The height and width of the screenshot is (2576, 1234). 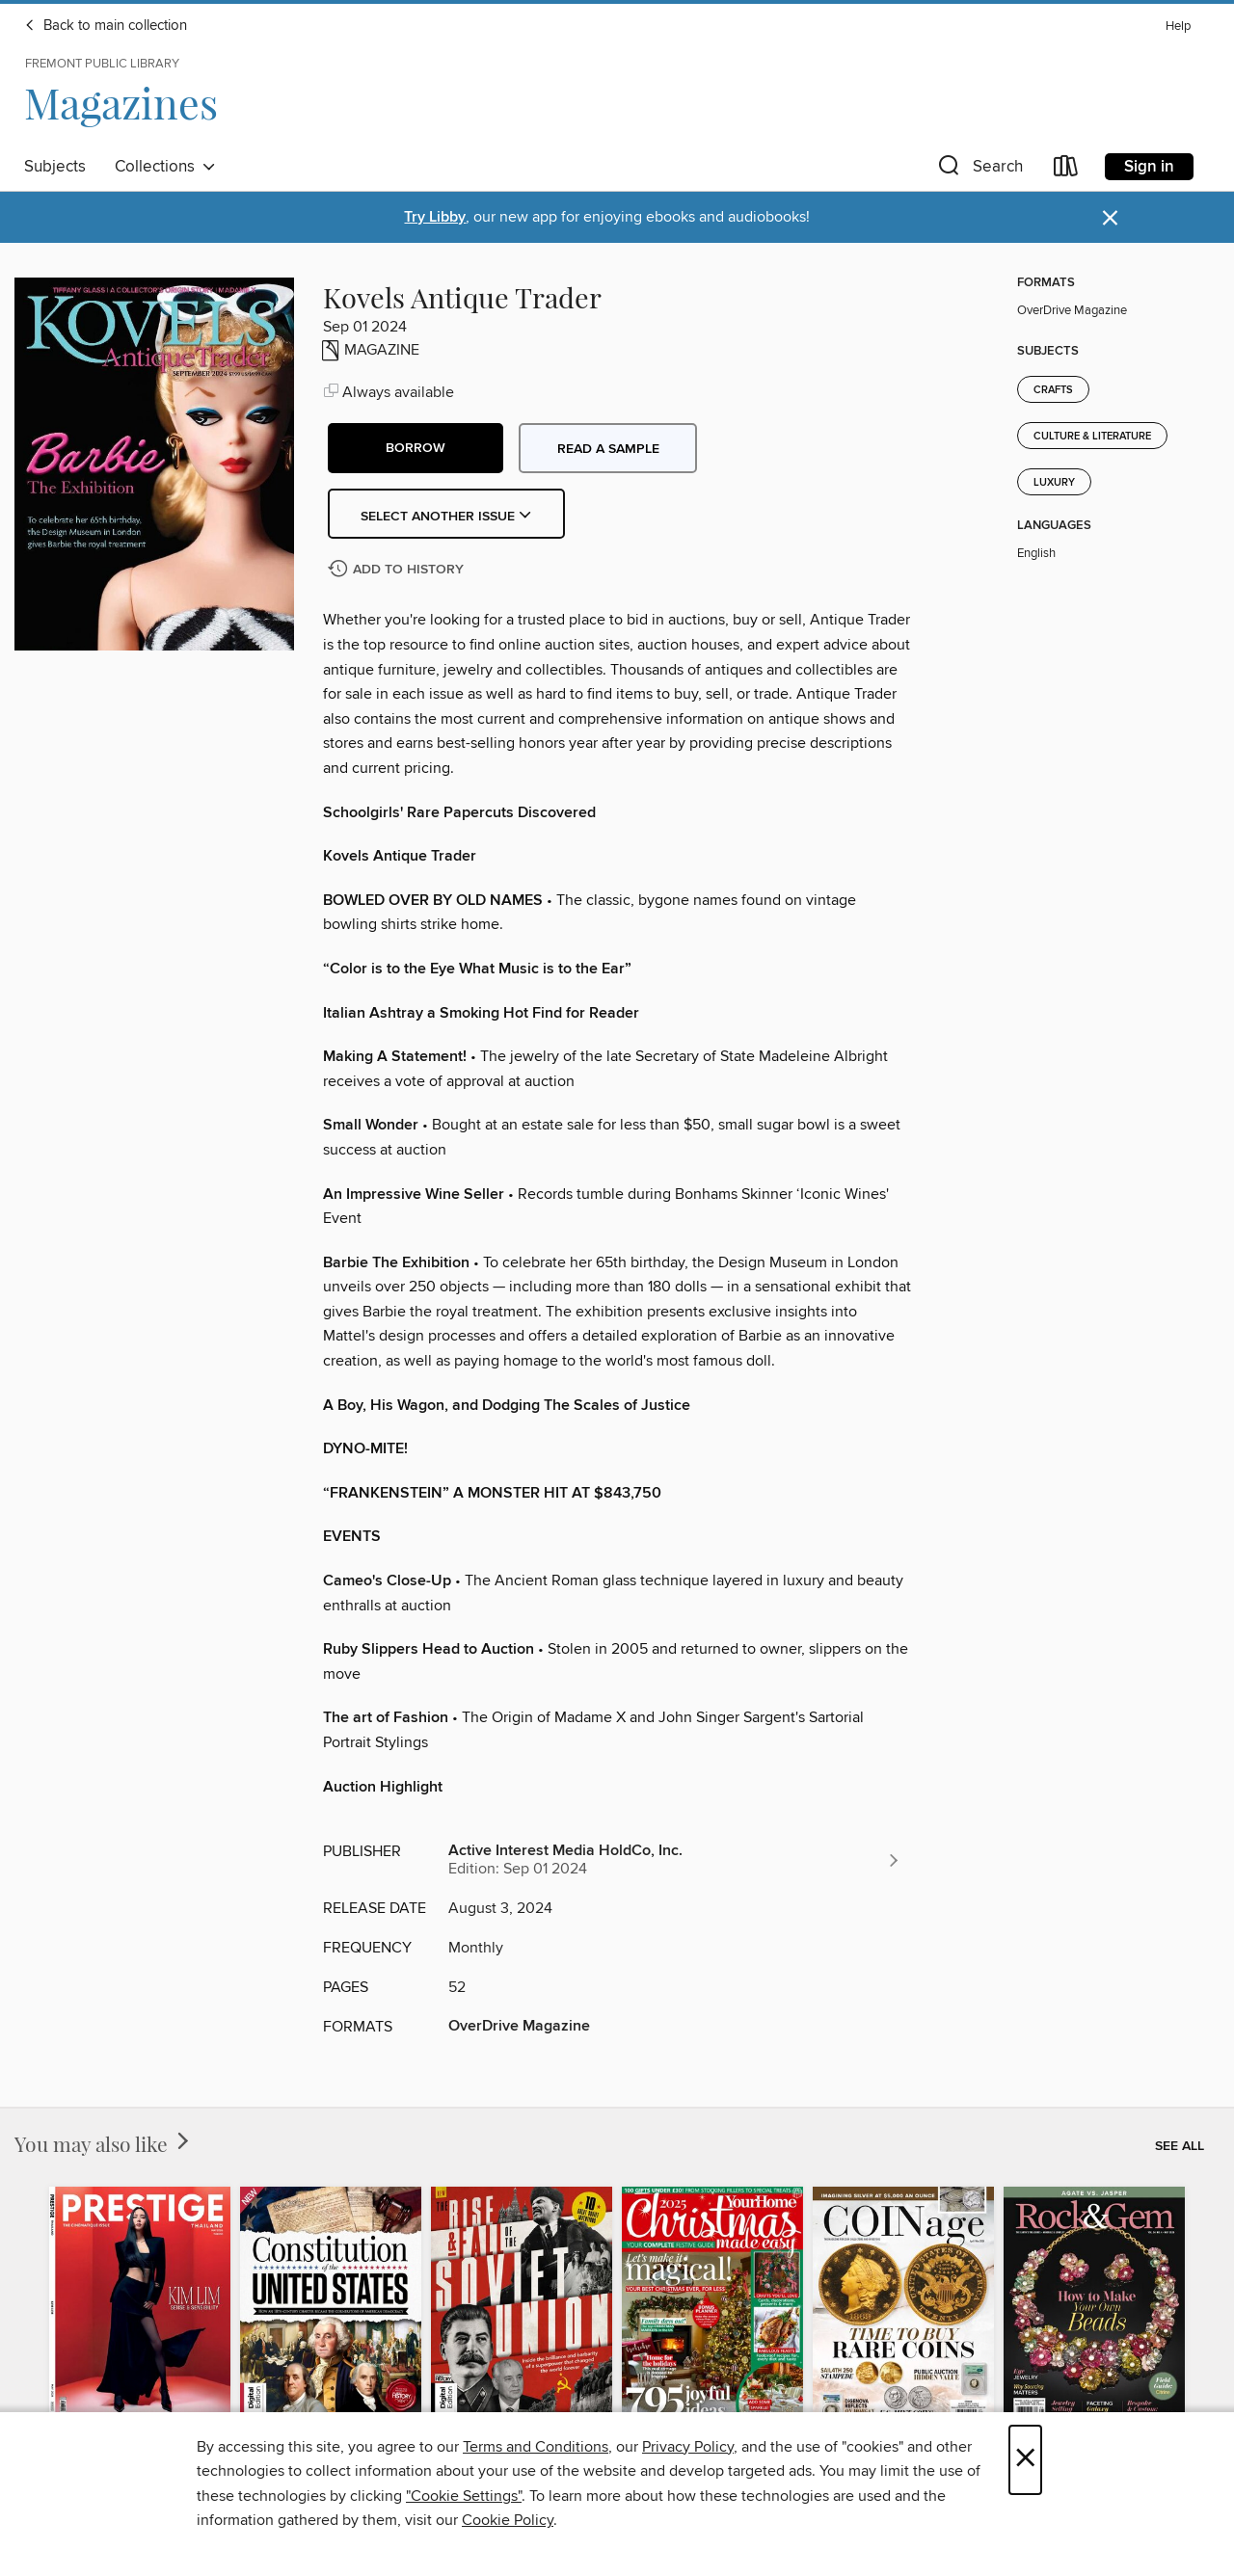 What do you see at coordinates (1025, 2459) in the screenshot?
I see `× [Close]` at bounding box center [1025, 2459].